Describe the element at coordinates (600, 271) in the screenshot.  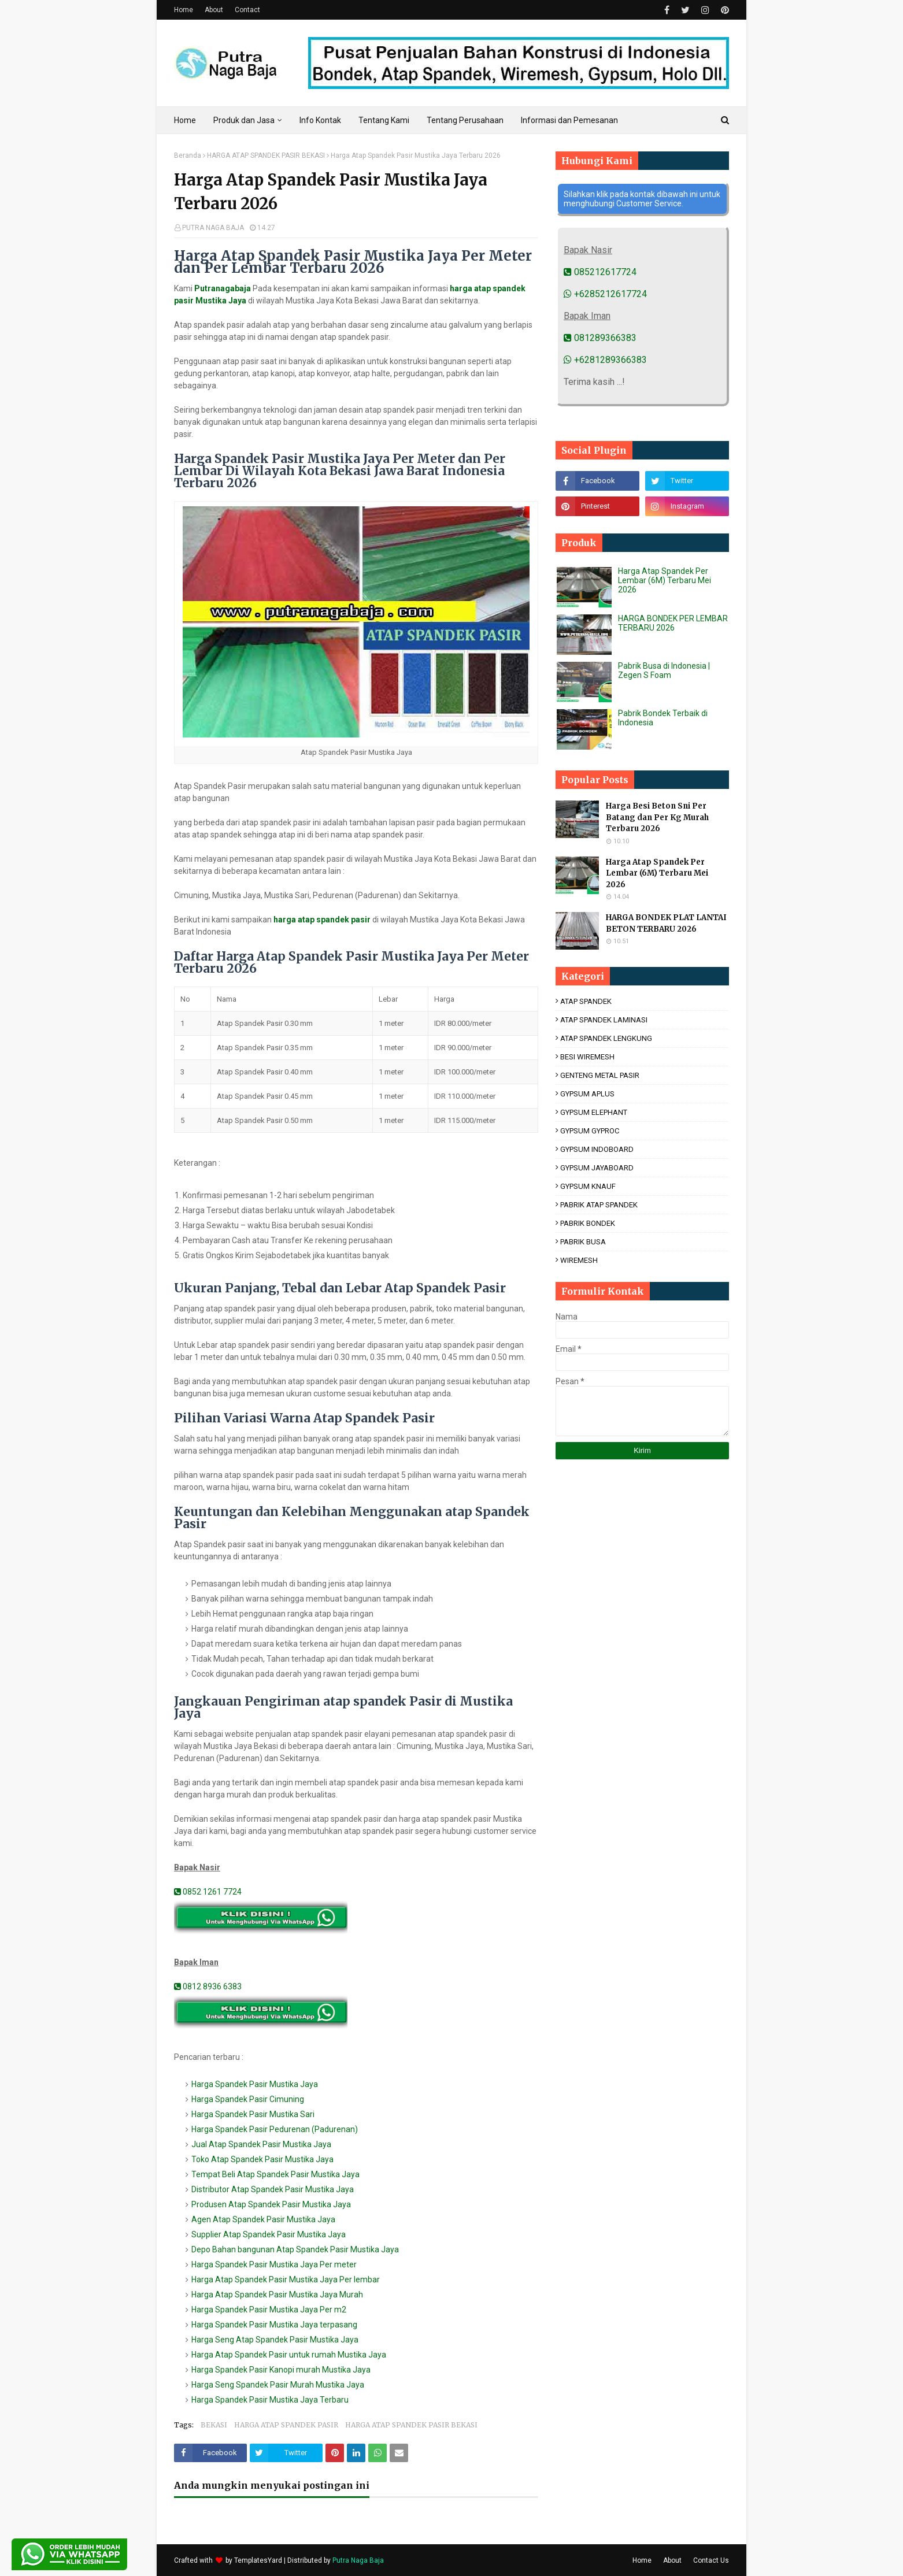
I see `085212617724` at that location.